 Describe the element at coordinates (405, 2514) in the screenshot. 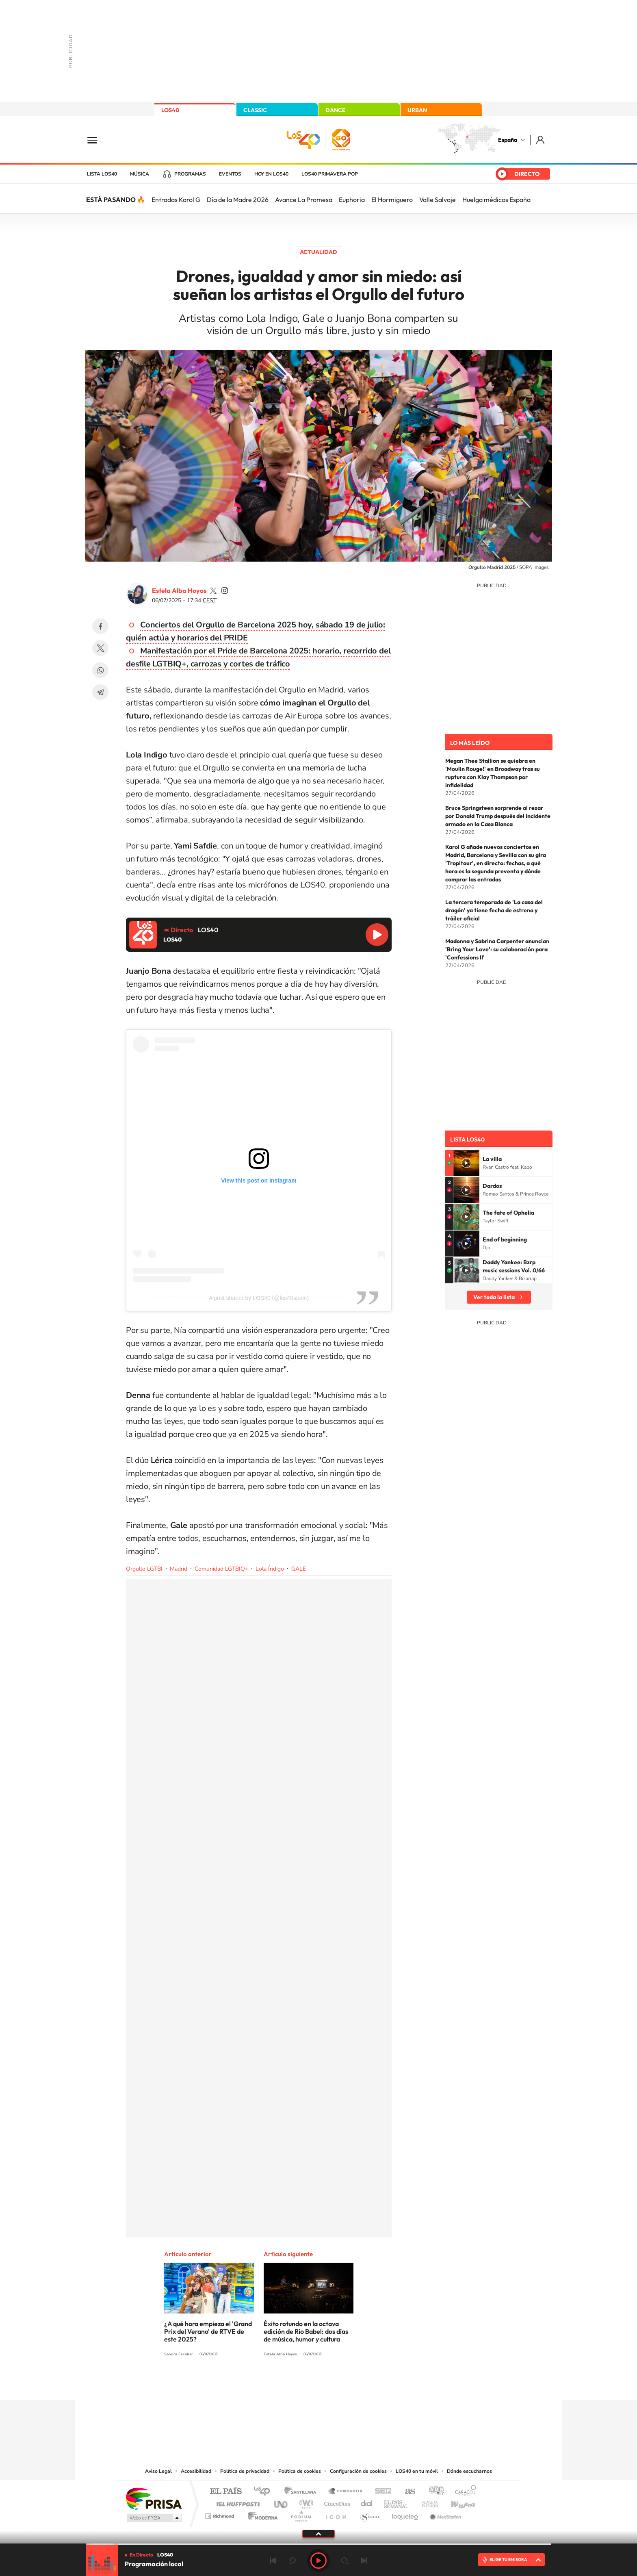

I see `loqueleo` at that location.